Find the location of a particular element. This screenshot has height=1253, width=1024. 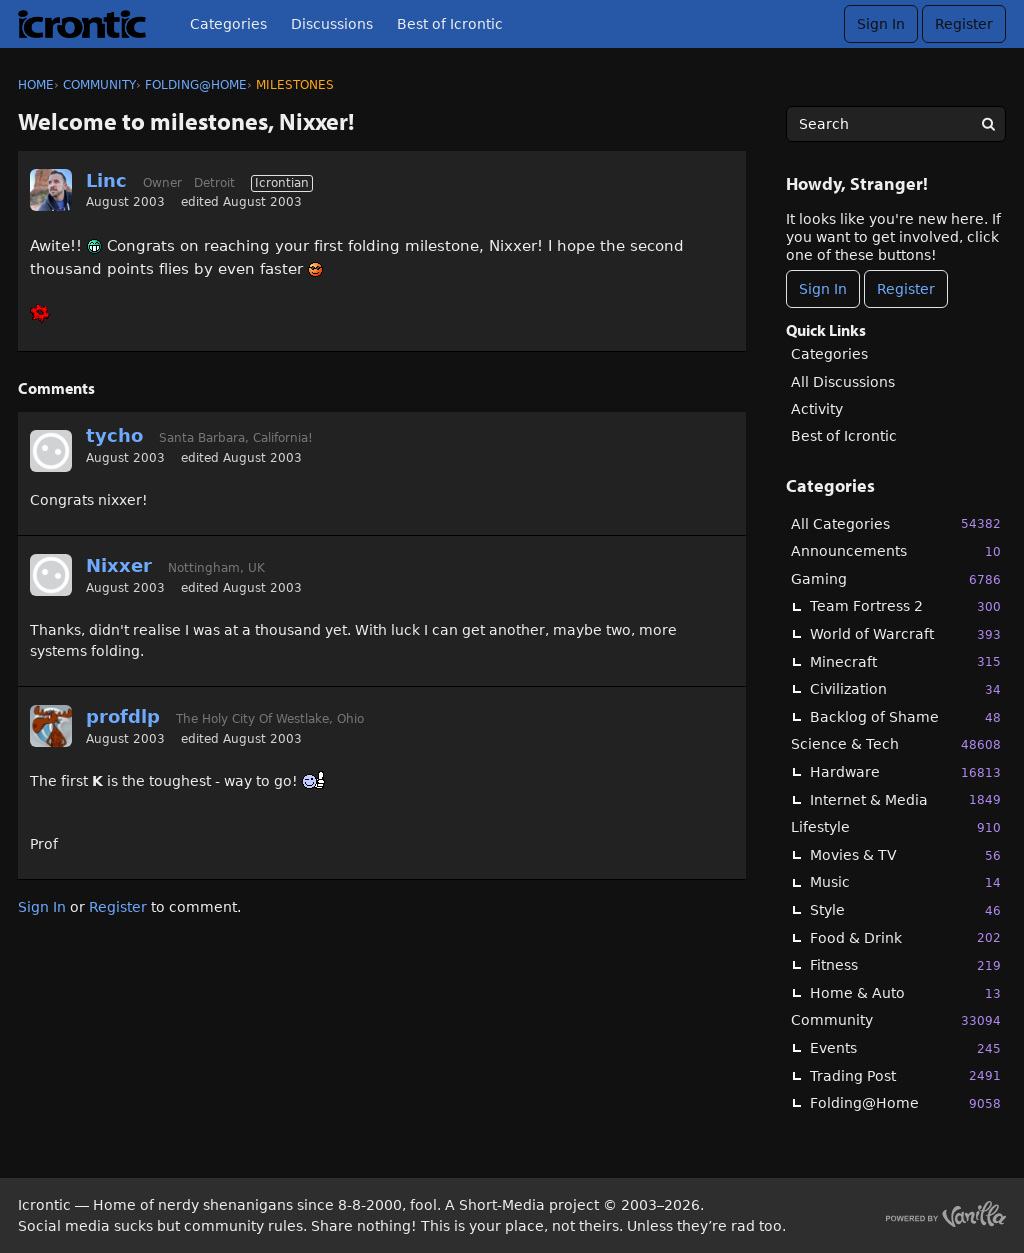

Sign In [Sign In Now] is located at coordinates (823, 289).